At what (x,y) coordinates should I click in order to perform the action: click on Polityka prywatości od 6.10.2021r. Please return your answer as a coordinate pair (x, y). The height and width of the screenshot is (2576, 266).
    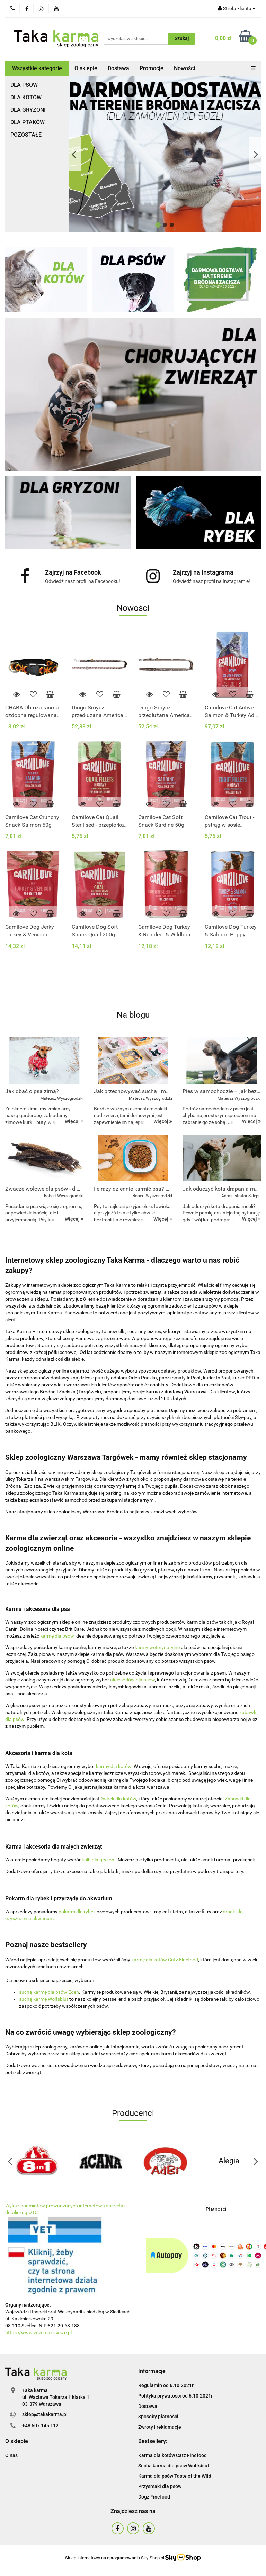
    Looking at the image, I should click on (175, 2396).